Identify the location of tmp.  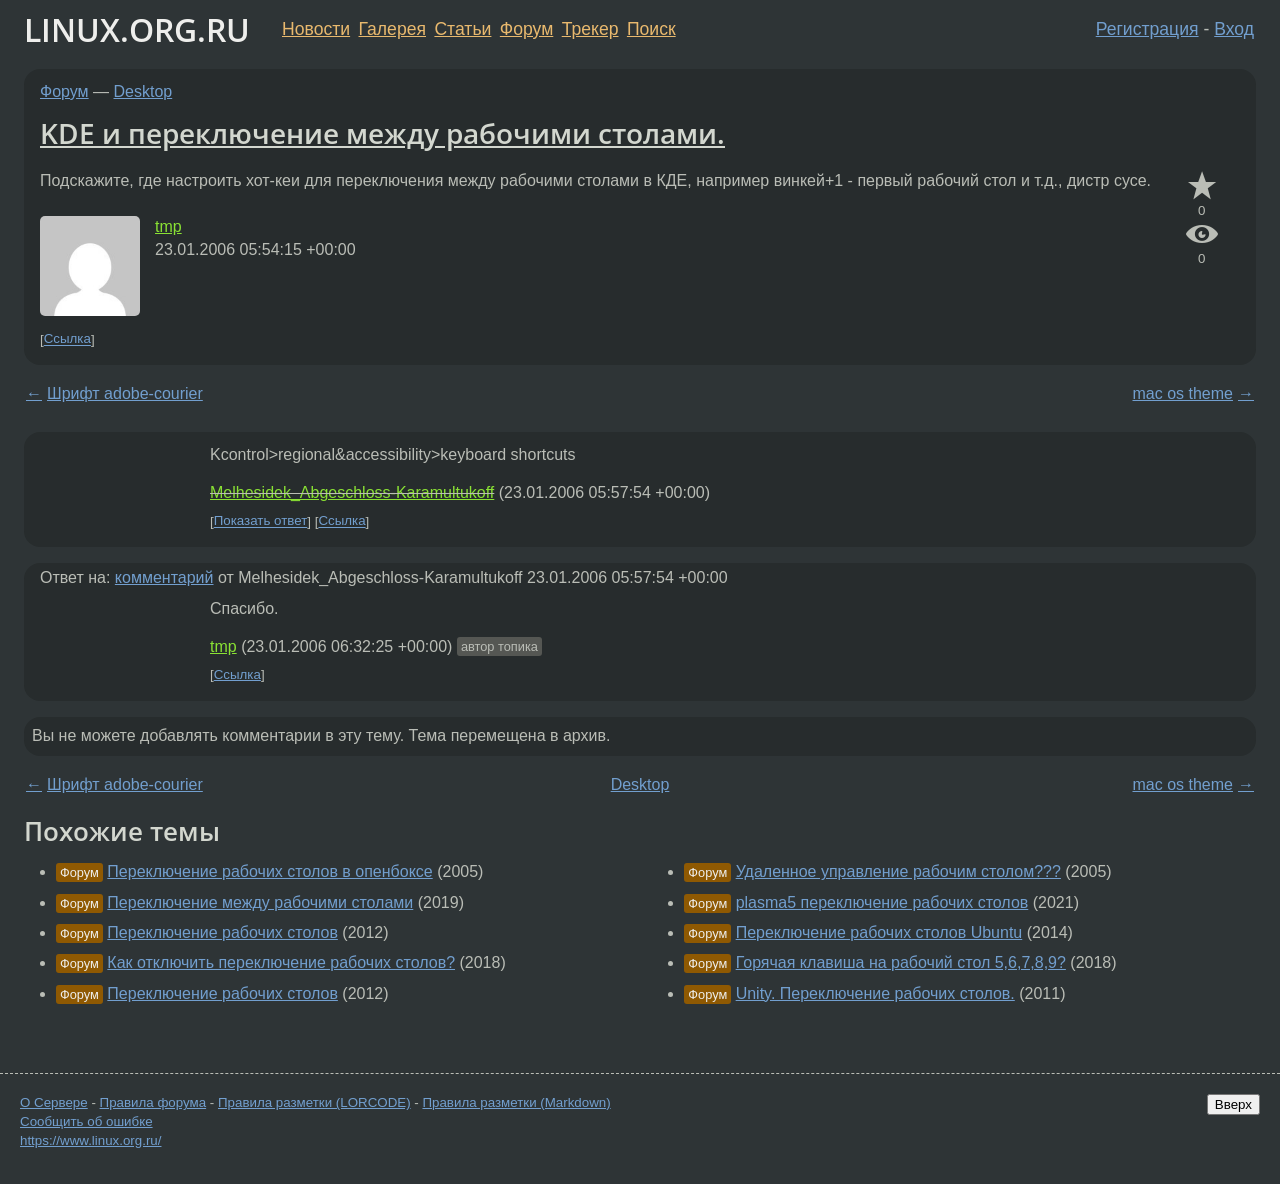
(168, 226).